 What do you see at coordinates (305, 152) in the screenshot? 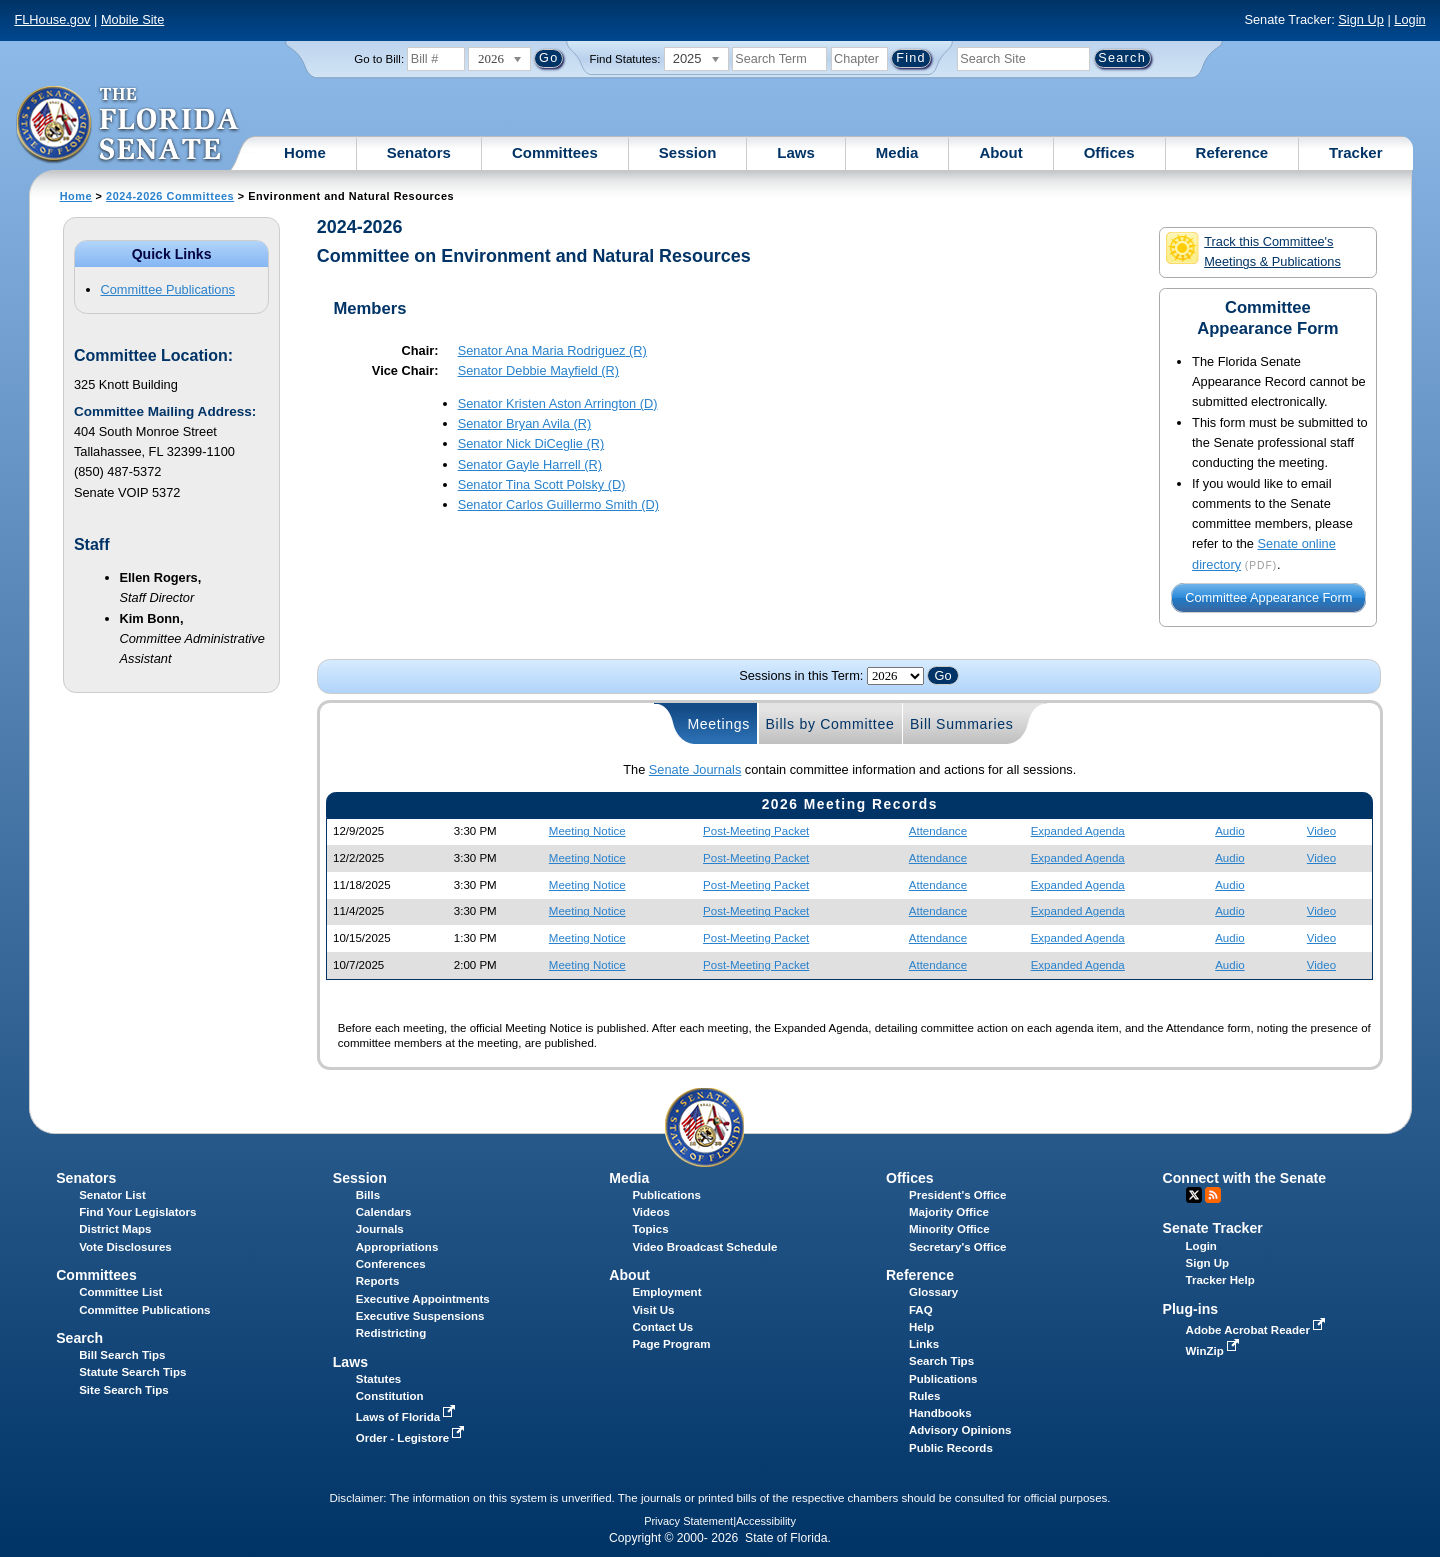
I see `Home` at bounding box center [305, 152].